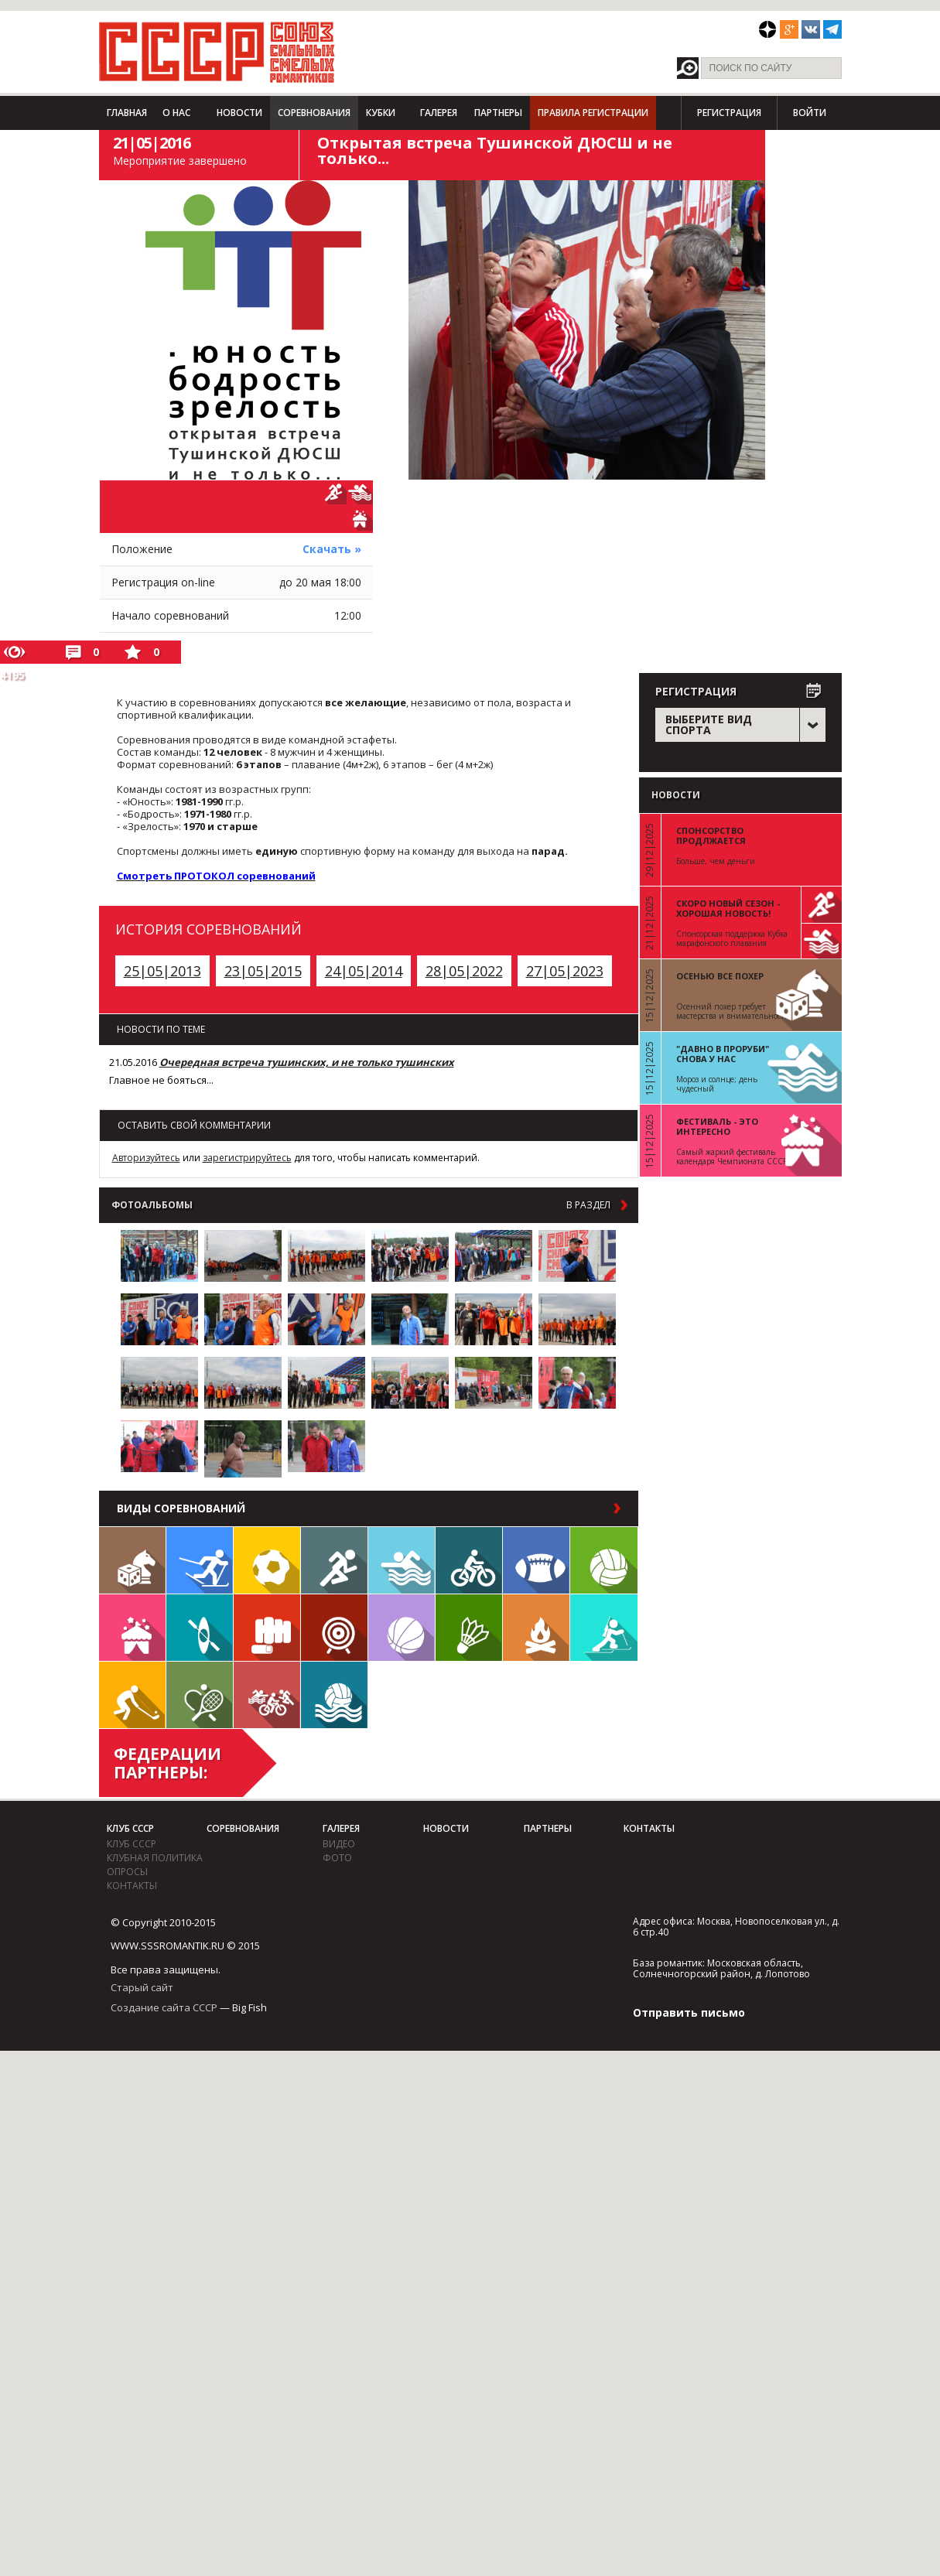  Describe the element at coordinates (334, 1560) in the screenshot. I see `Бег` at that location.